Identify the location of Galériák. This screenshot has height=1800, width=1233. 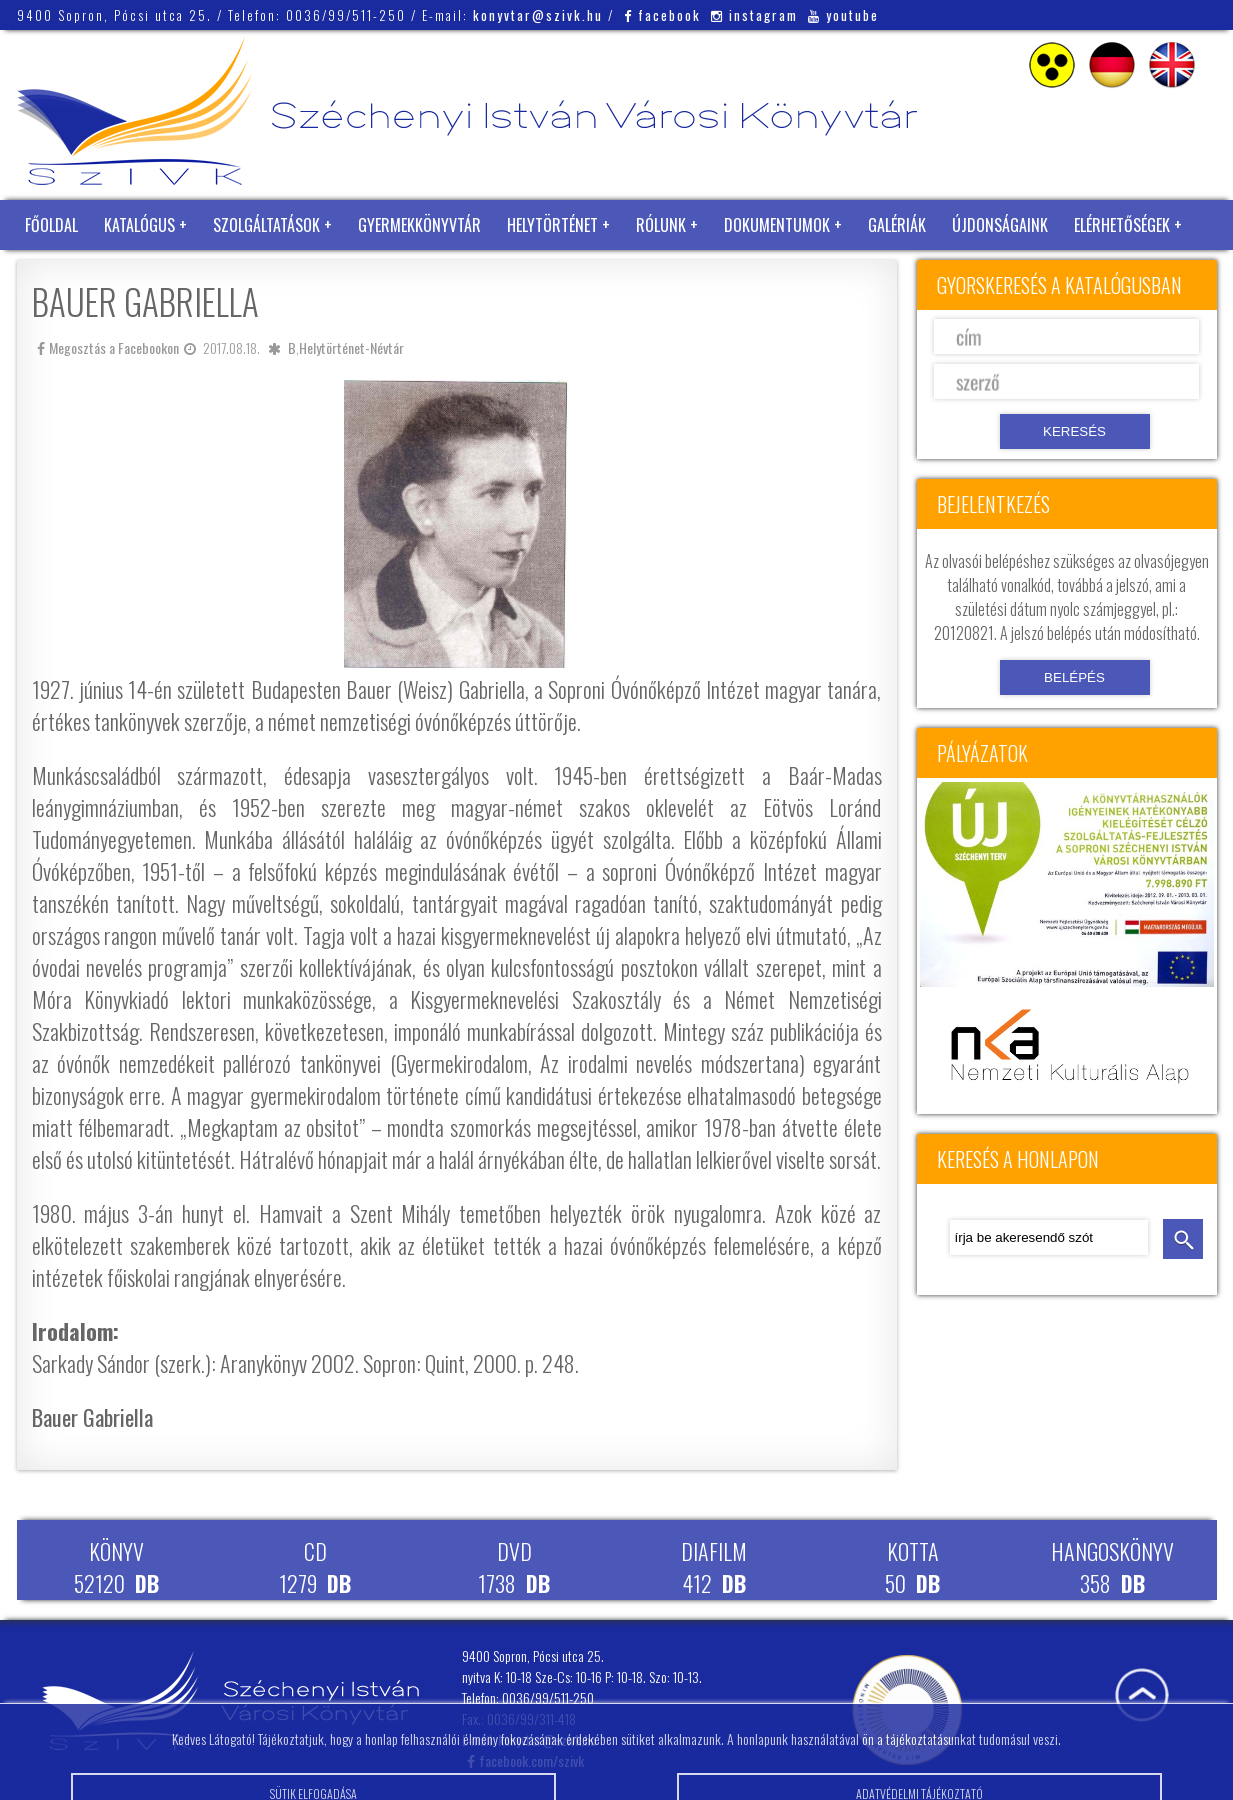
(897, 225).